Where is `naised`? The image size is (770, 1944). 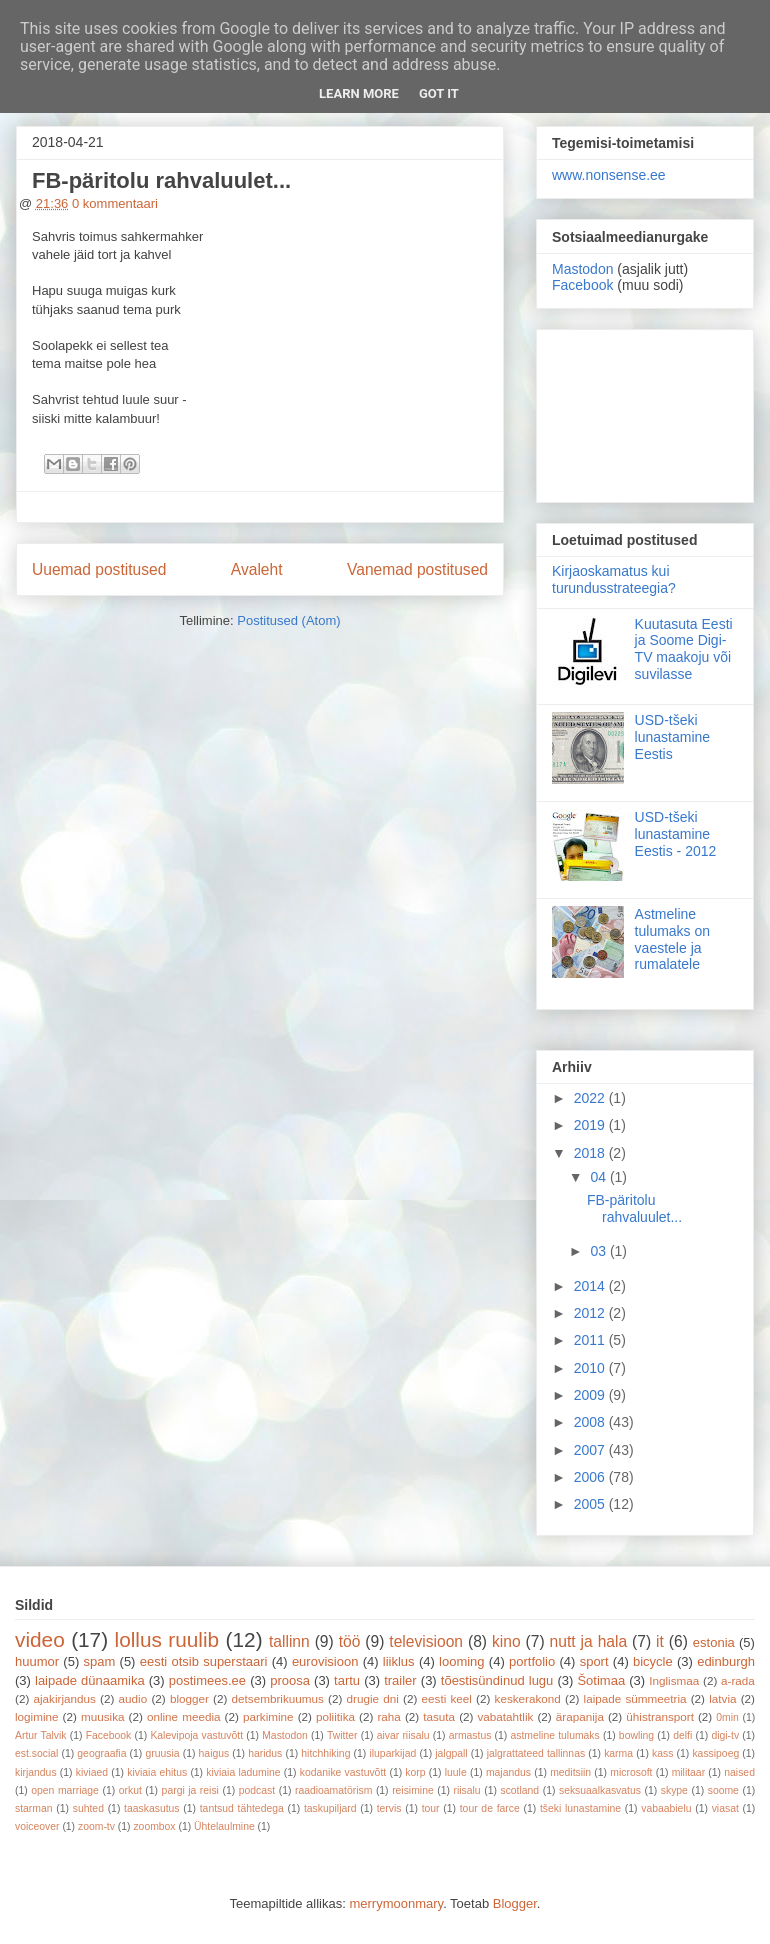 naised is located at coordinates (739, 1772).